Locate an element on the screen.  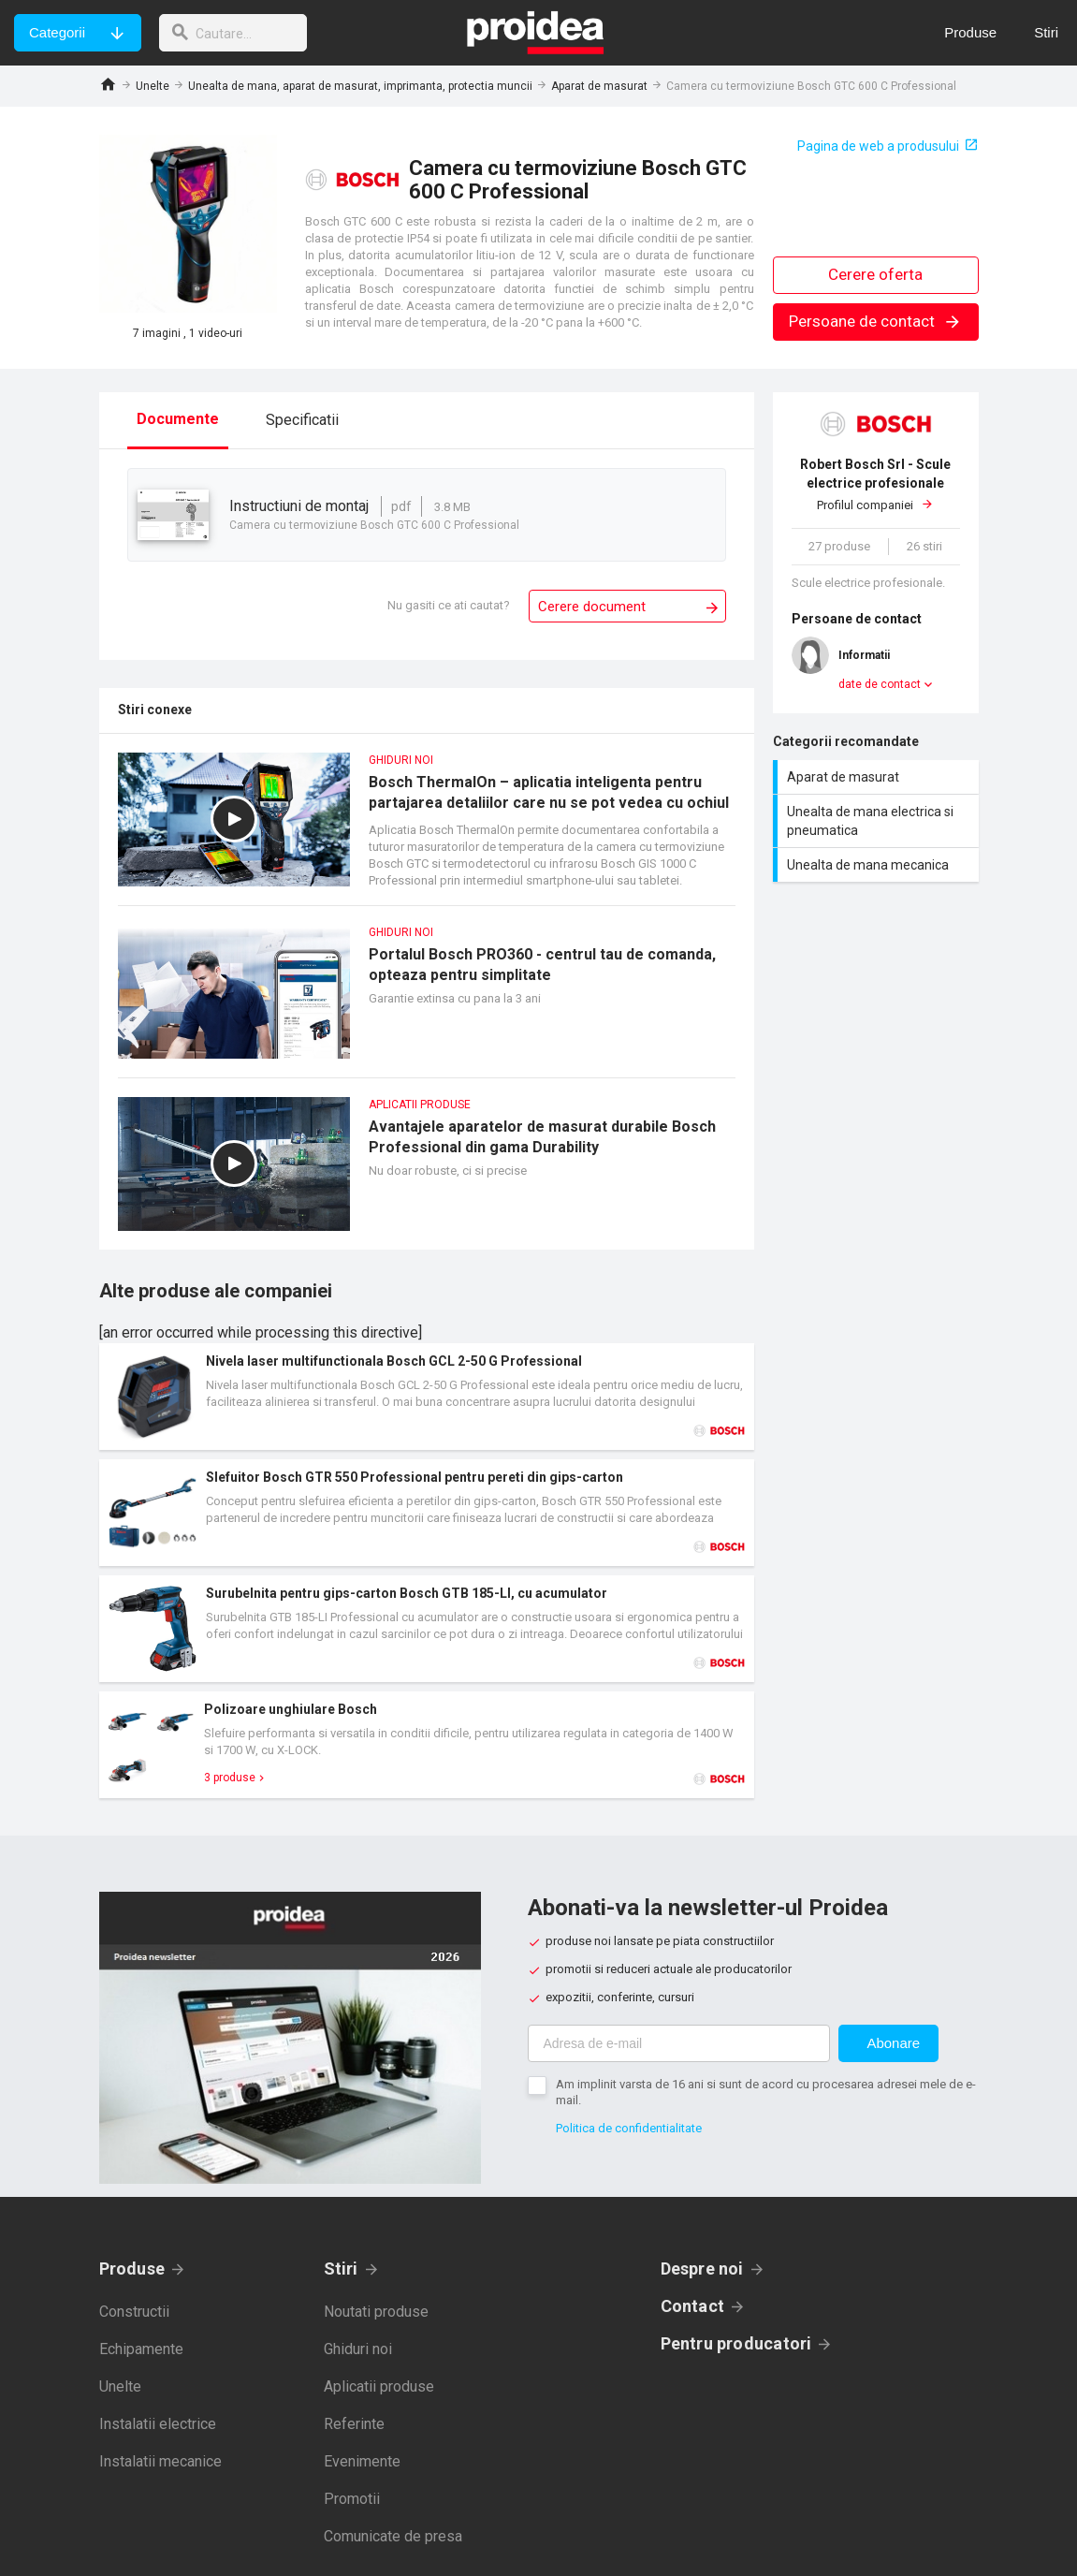
Politica de confidentialitate is located at coordinates (629, 2128).